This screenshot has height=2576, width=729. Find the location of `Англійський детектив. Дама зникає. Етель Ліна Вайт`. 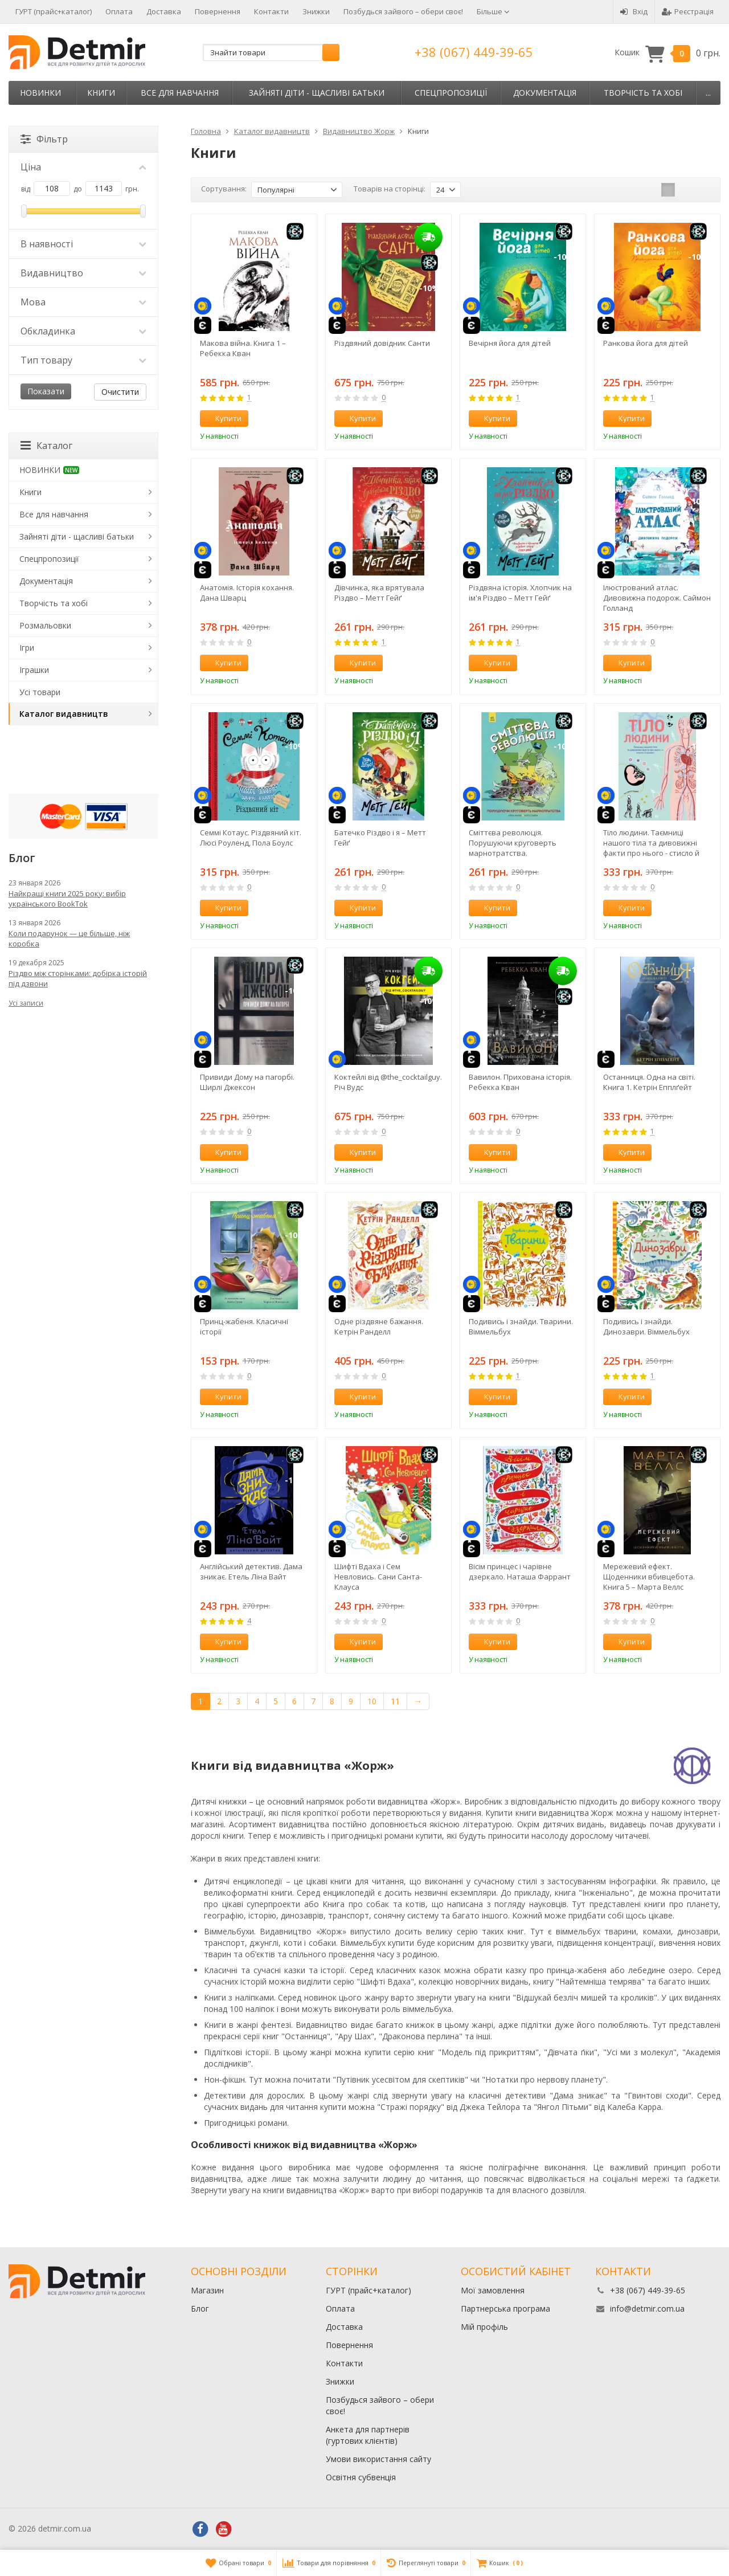

Англійський детектив. Дама зникає. Етель Ліна Вайт is located at coordinates (251, 1571).